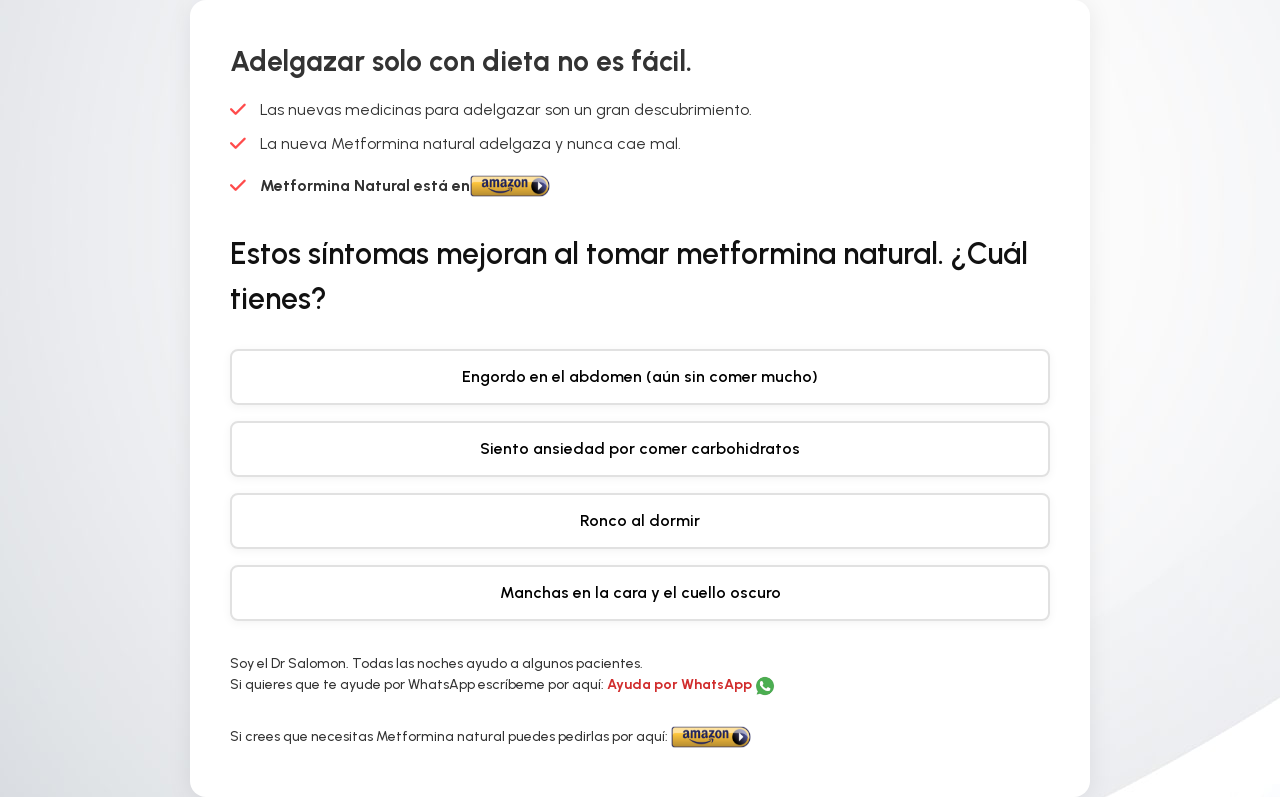  Describe the element at coordinates (640, 520) in the screenshot. I see `Ronco al dormir` at that location.